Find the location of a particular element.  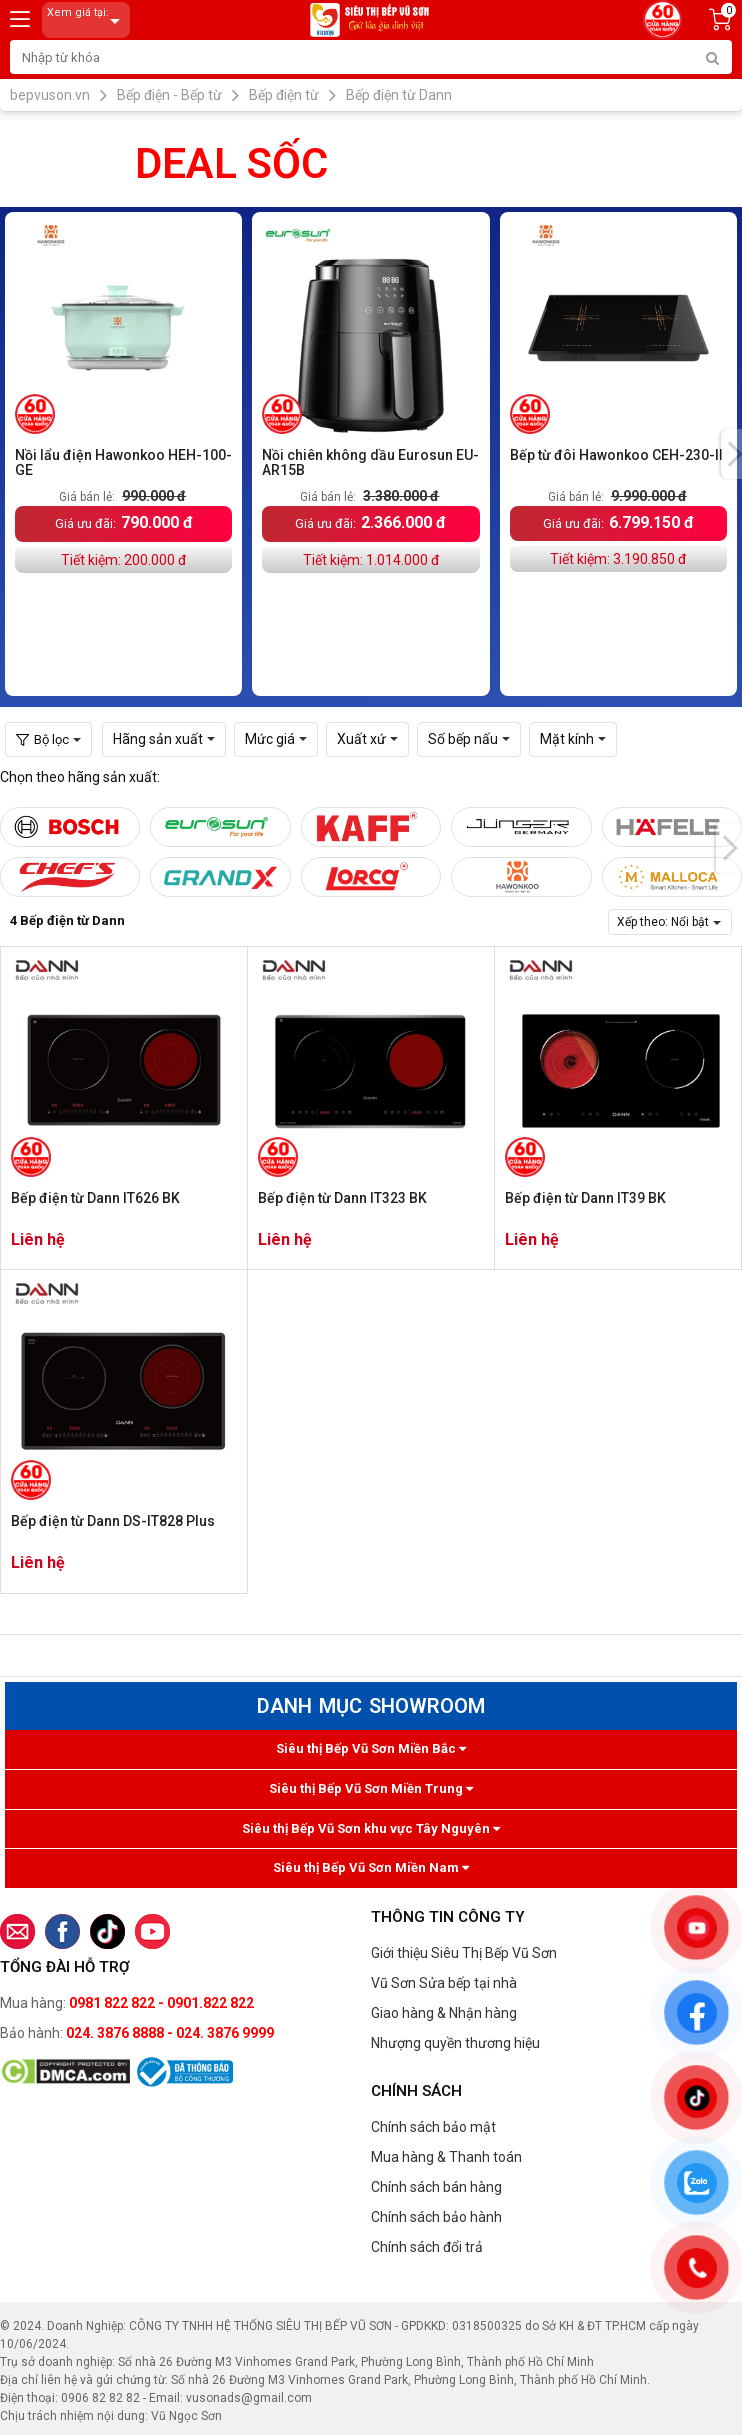

Siêu thị Bếp Vũ Sơn Miền Trung is located at coordinates (371, 1788).